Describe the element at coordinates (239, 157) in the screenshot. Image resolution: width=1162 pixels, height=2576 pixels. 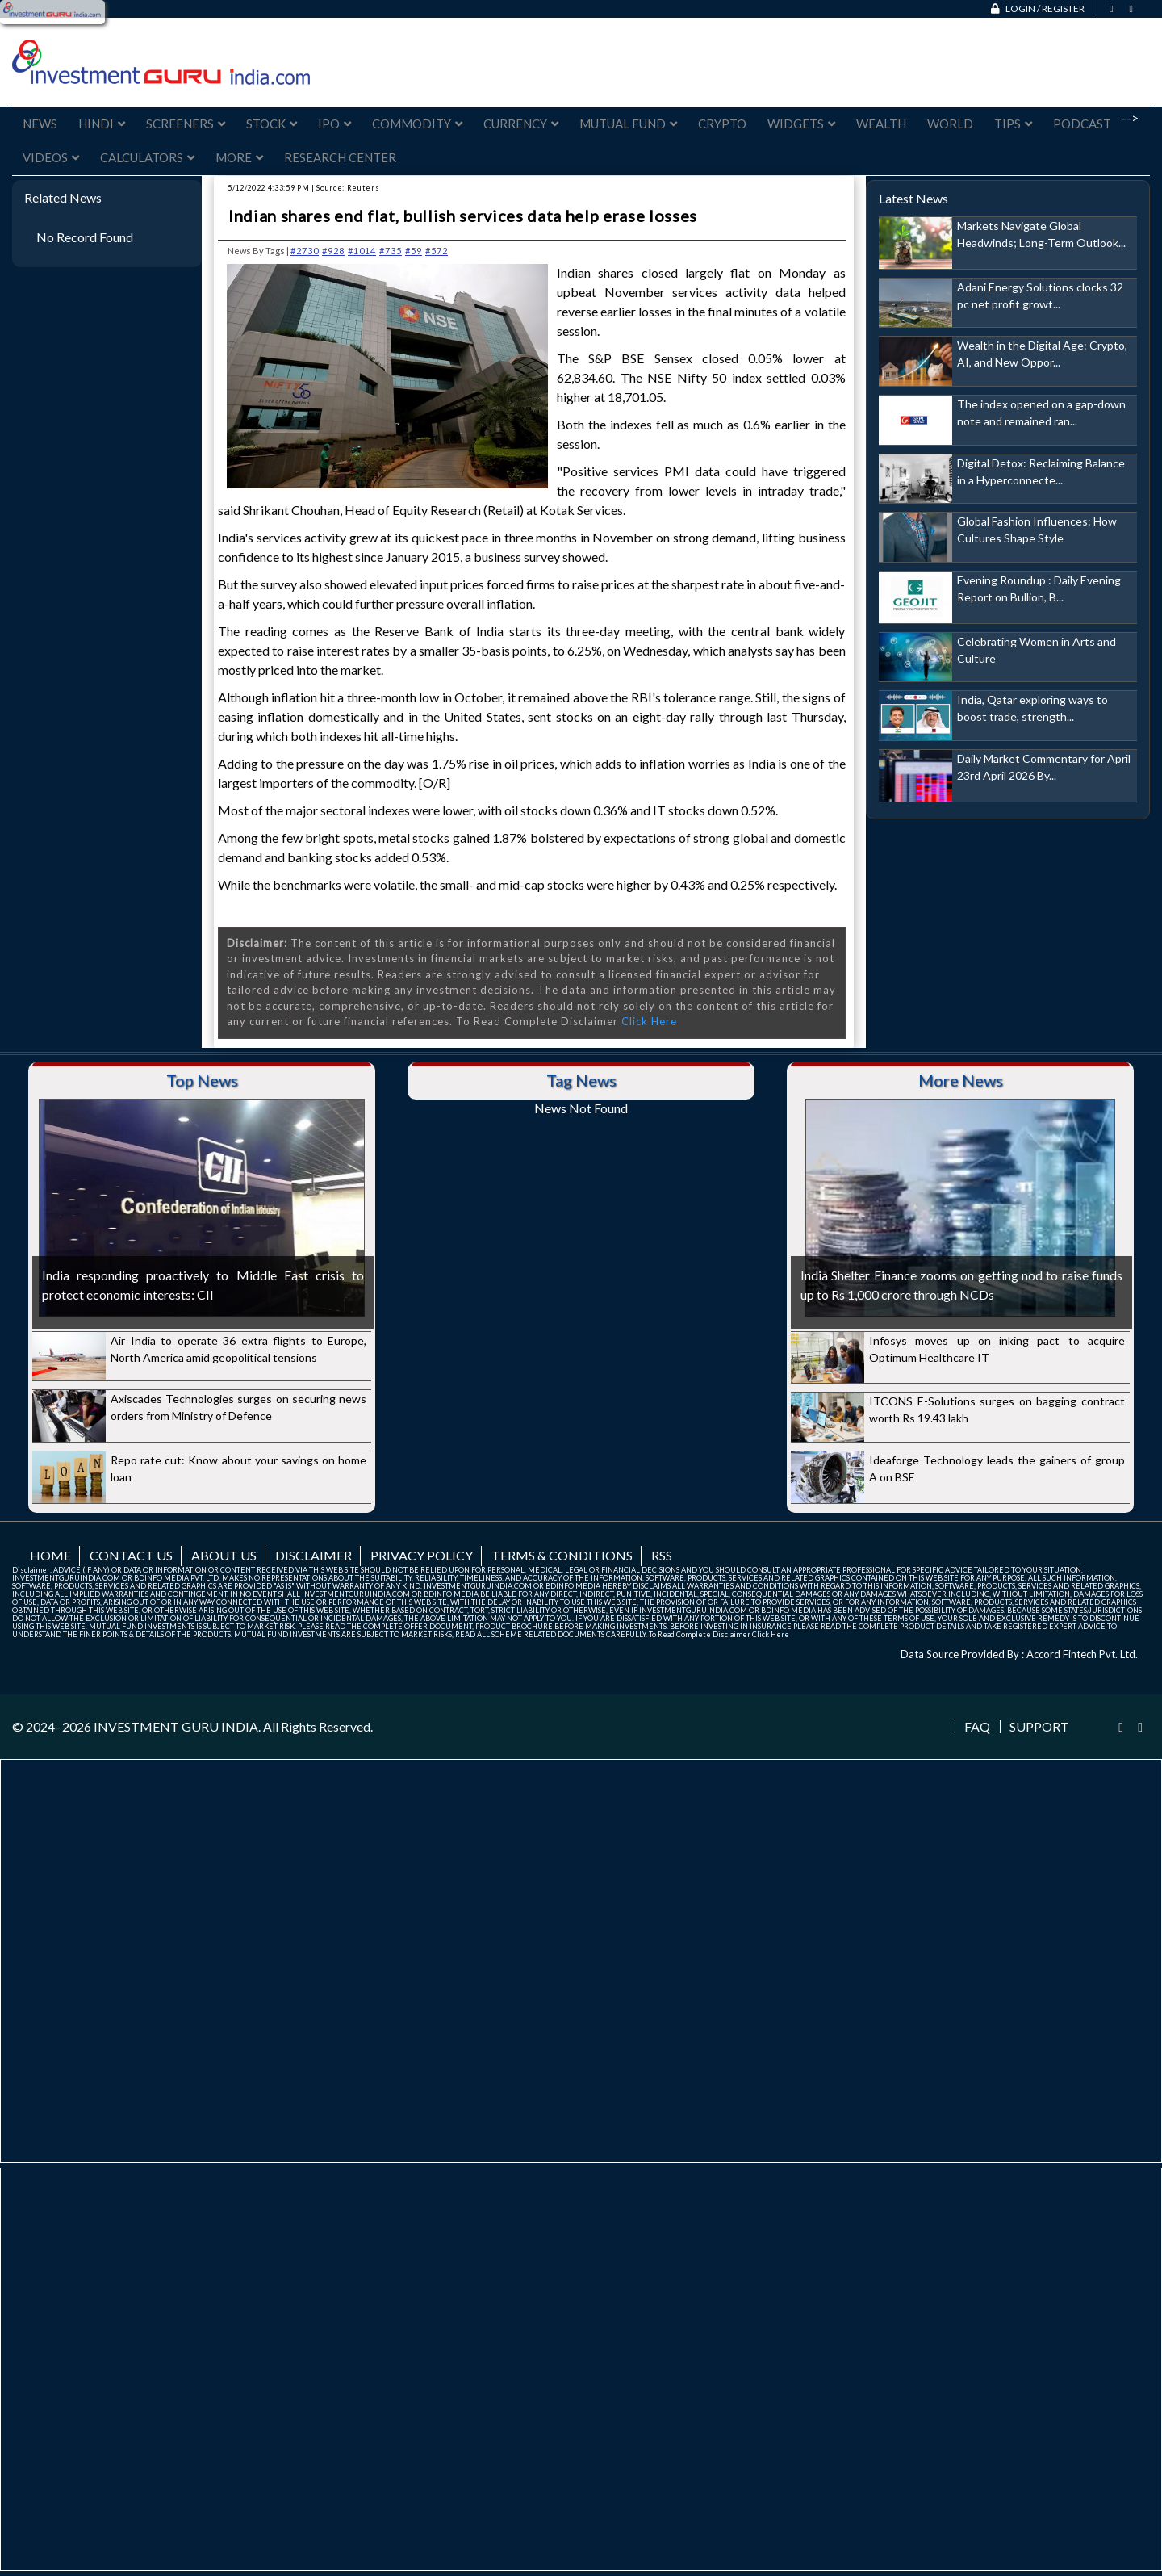
I see `More` at that location.